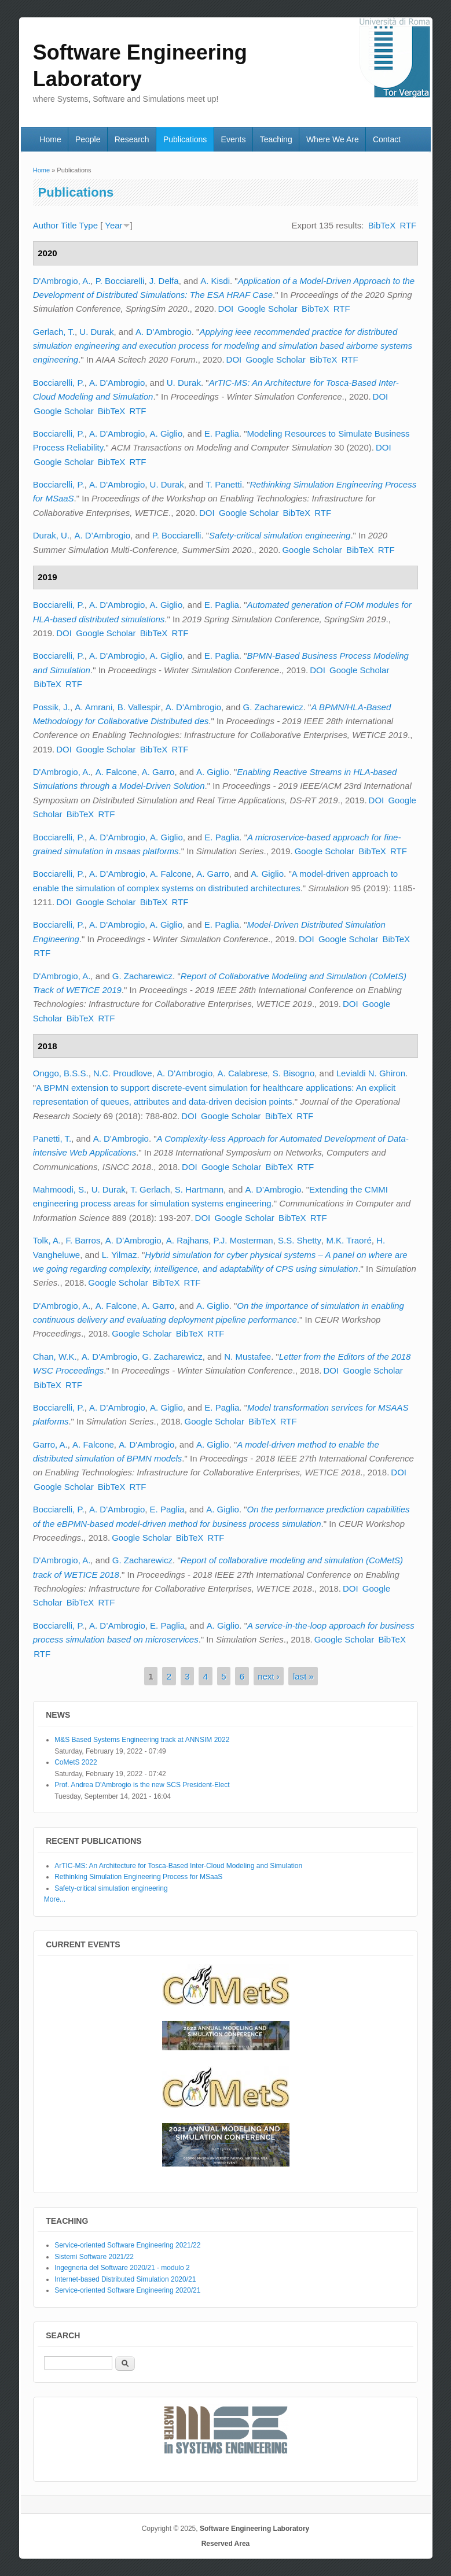  Describe the element at coordinates (407, 225) in the screenshot. I see `RTF` at that location.